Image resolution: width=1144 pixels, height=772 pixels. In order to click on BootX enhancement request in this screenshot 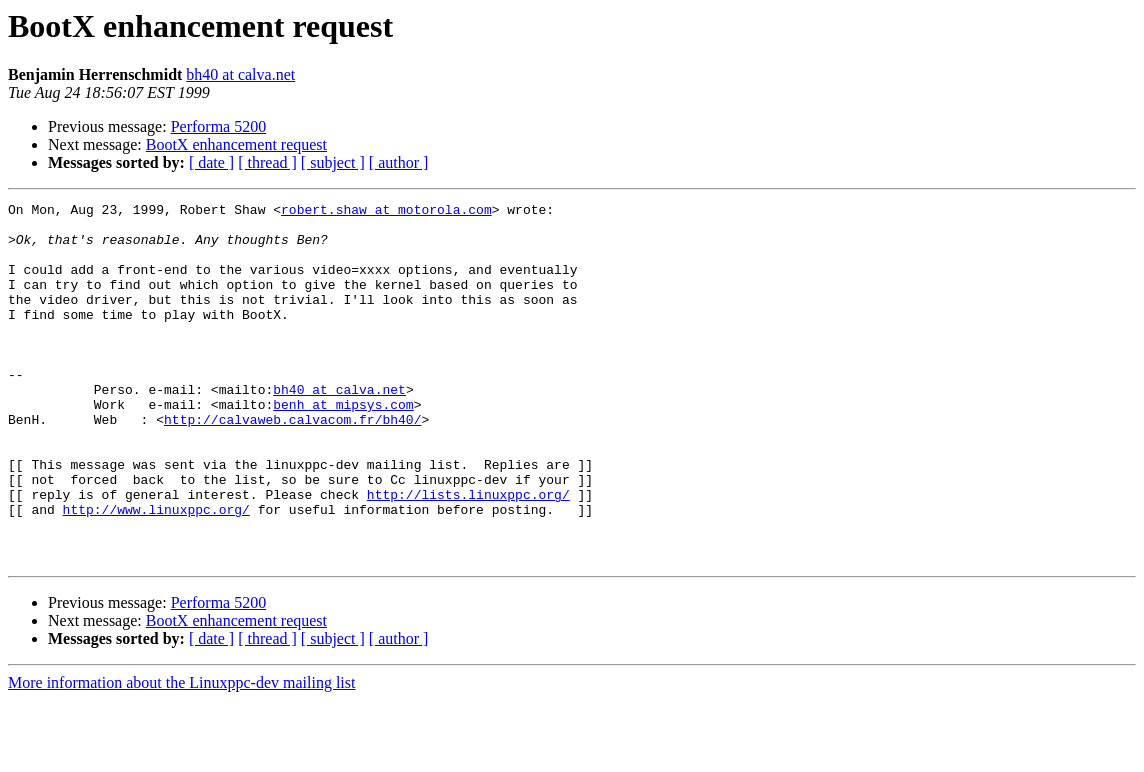, I will do `click(236, 144)`.